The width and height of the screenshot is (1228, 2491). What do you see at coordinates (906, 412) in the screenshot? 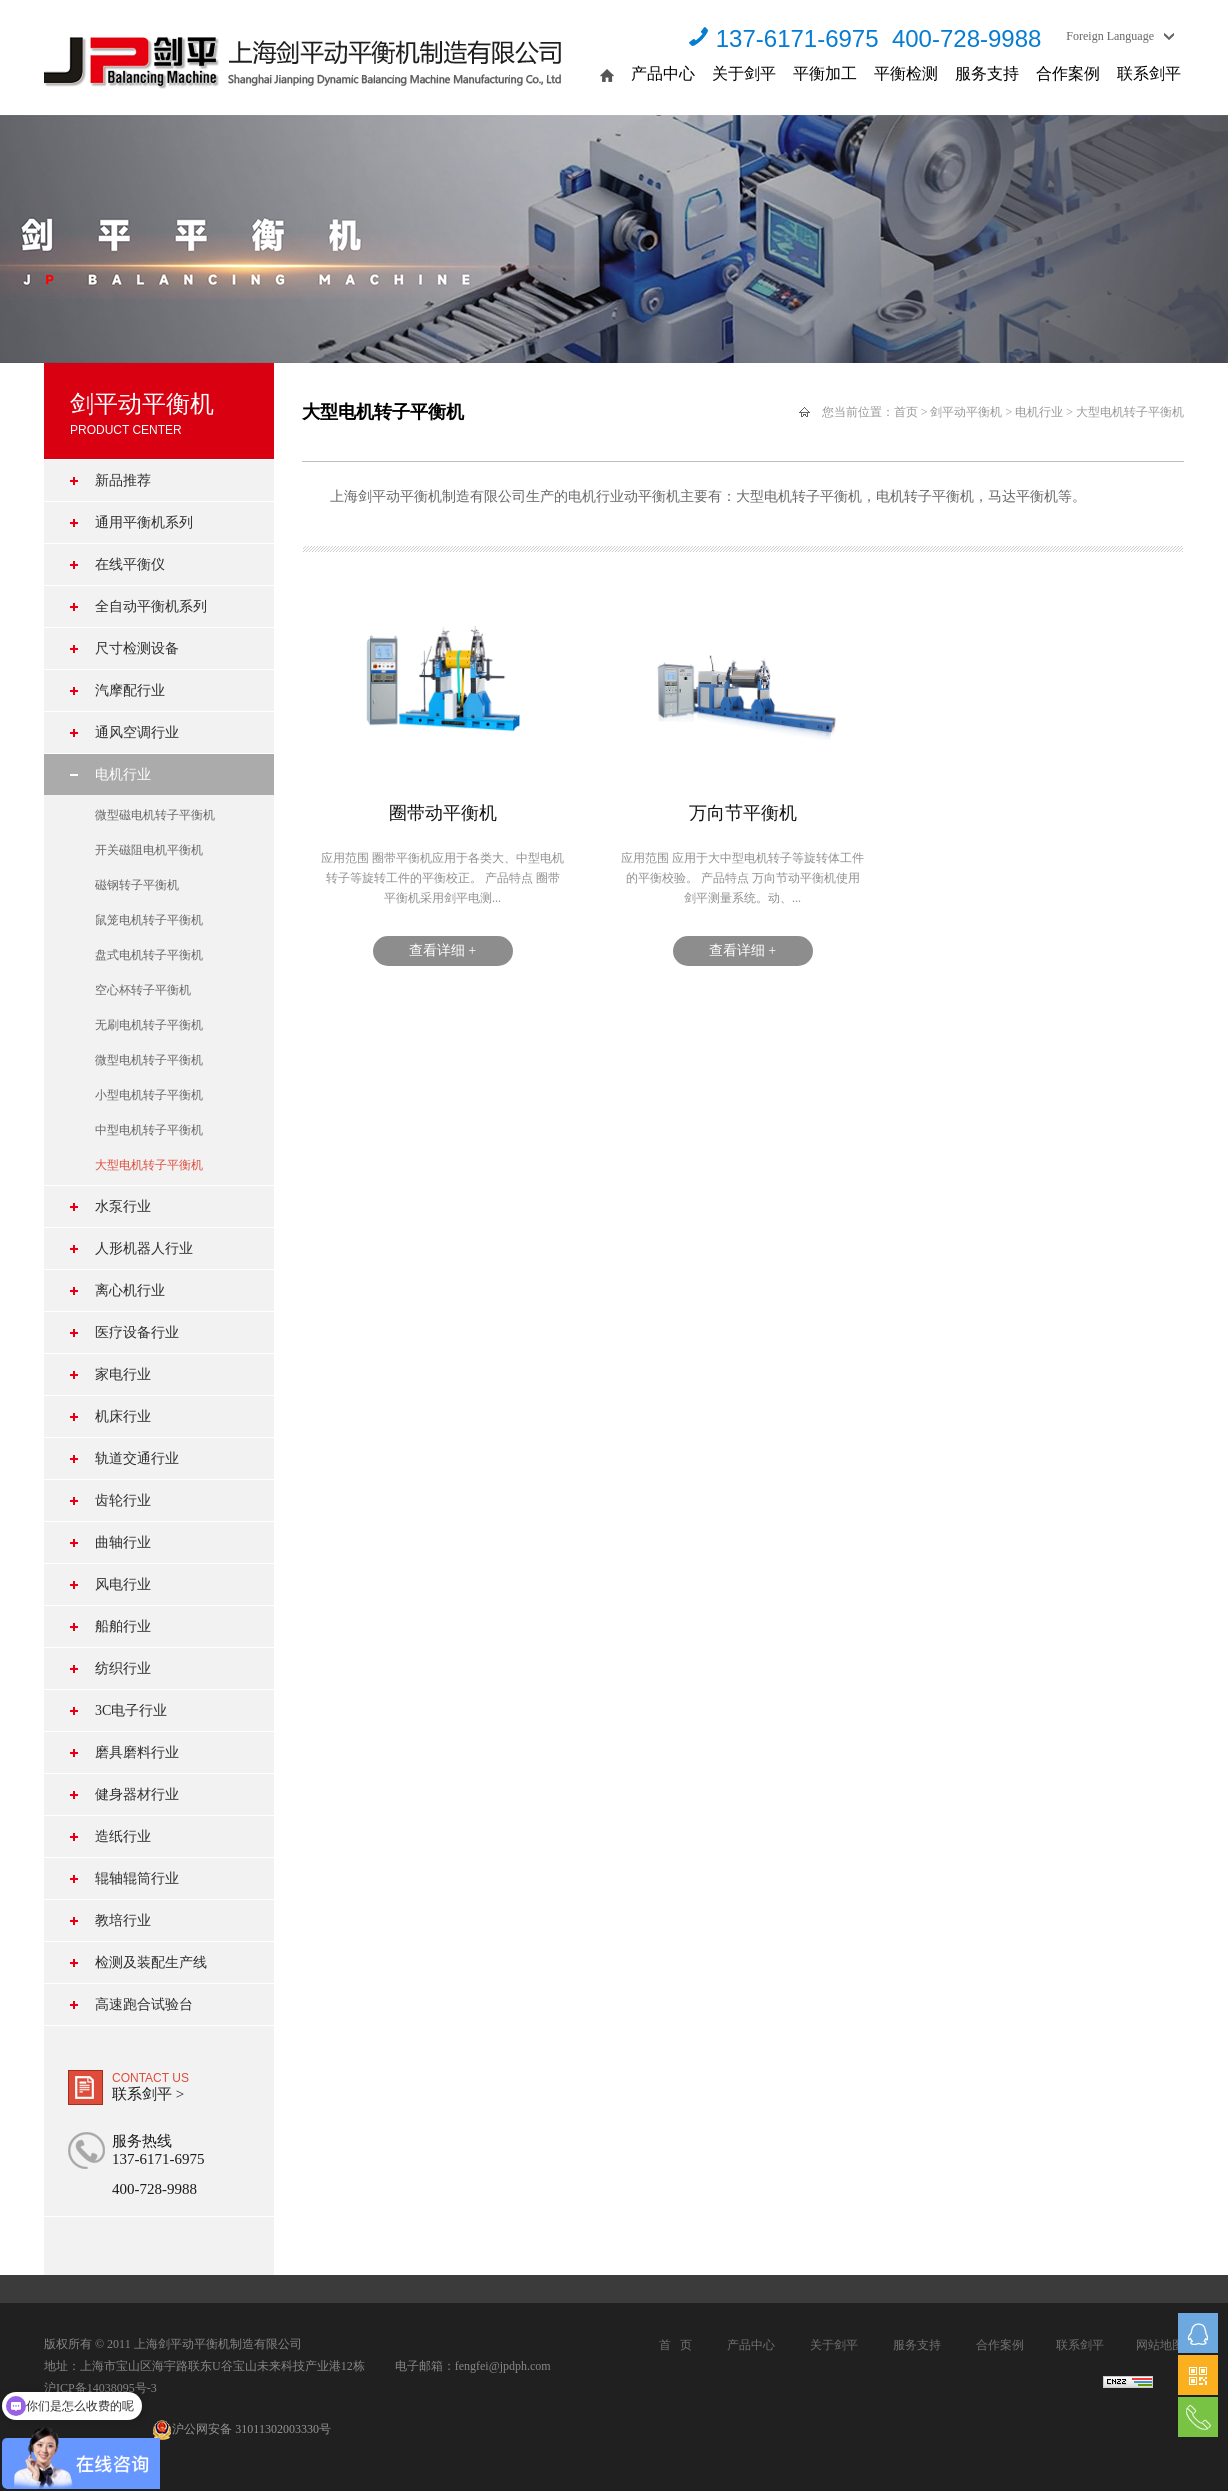
I see `首页` at bounding box center [906, 412].